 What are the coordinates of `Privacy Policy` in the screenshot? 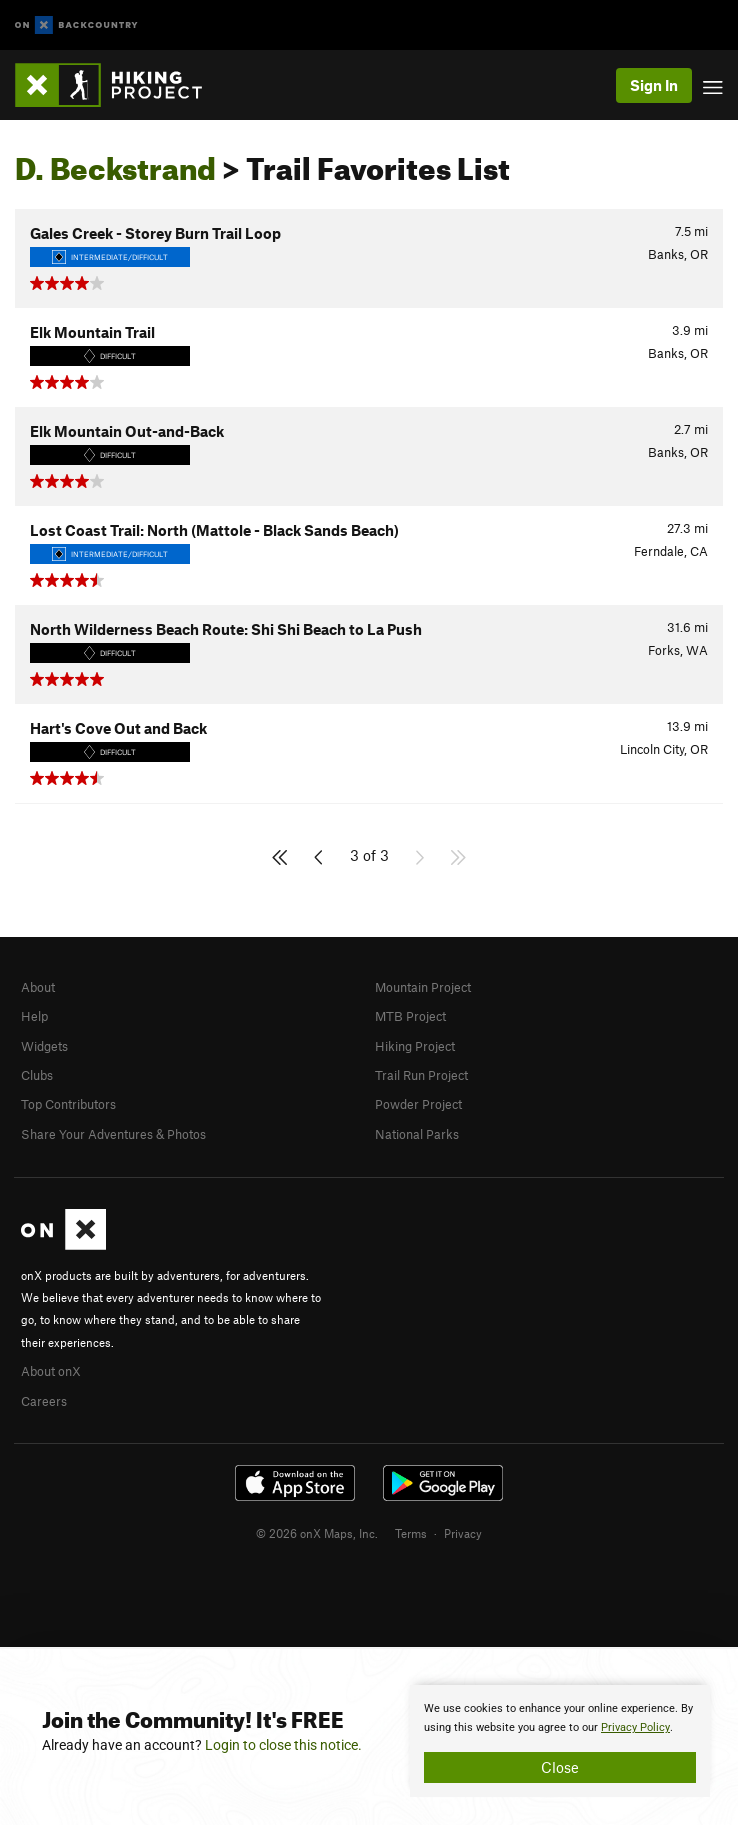 It's located at (635, 1727).